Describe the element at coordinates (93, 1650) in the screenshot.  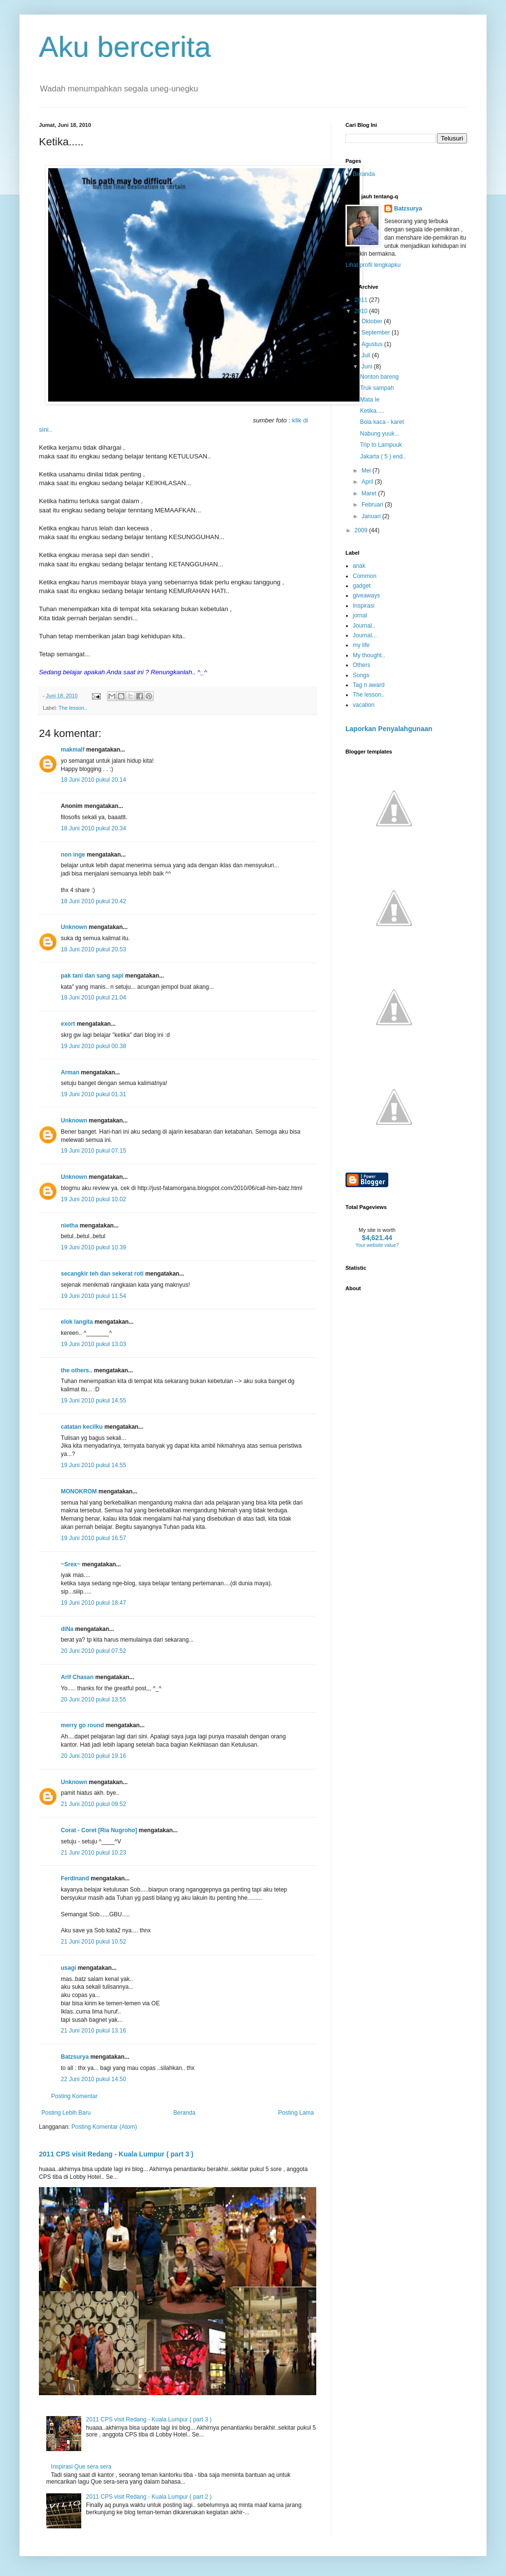
I see `20 Juni 2010 pukul 07.52` at that location.